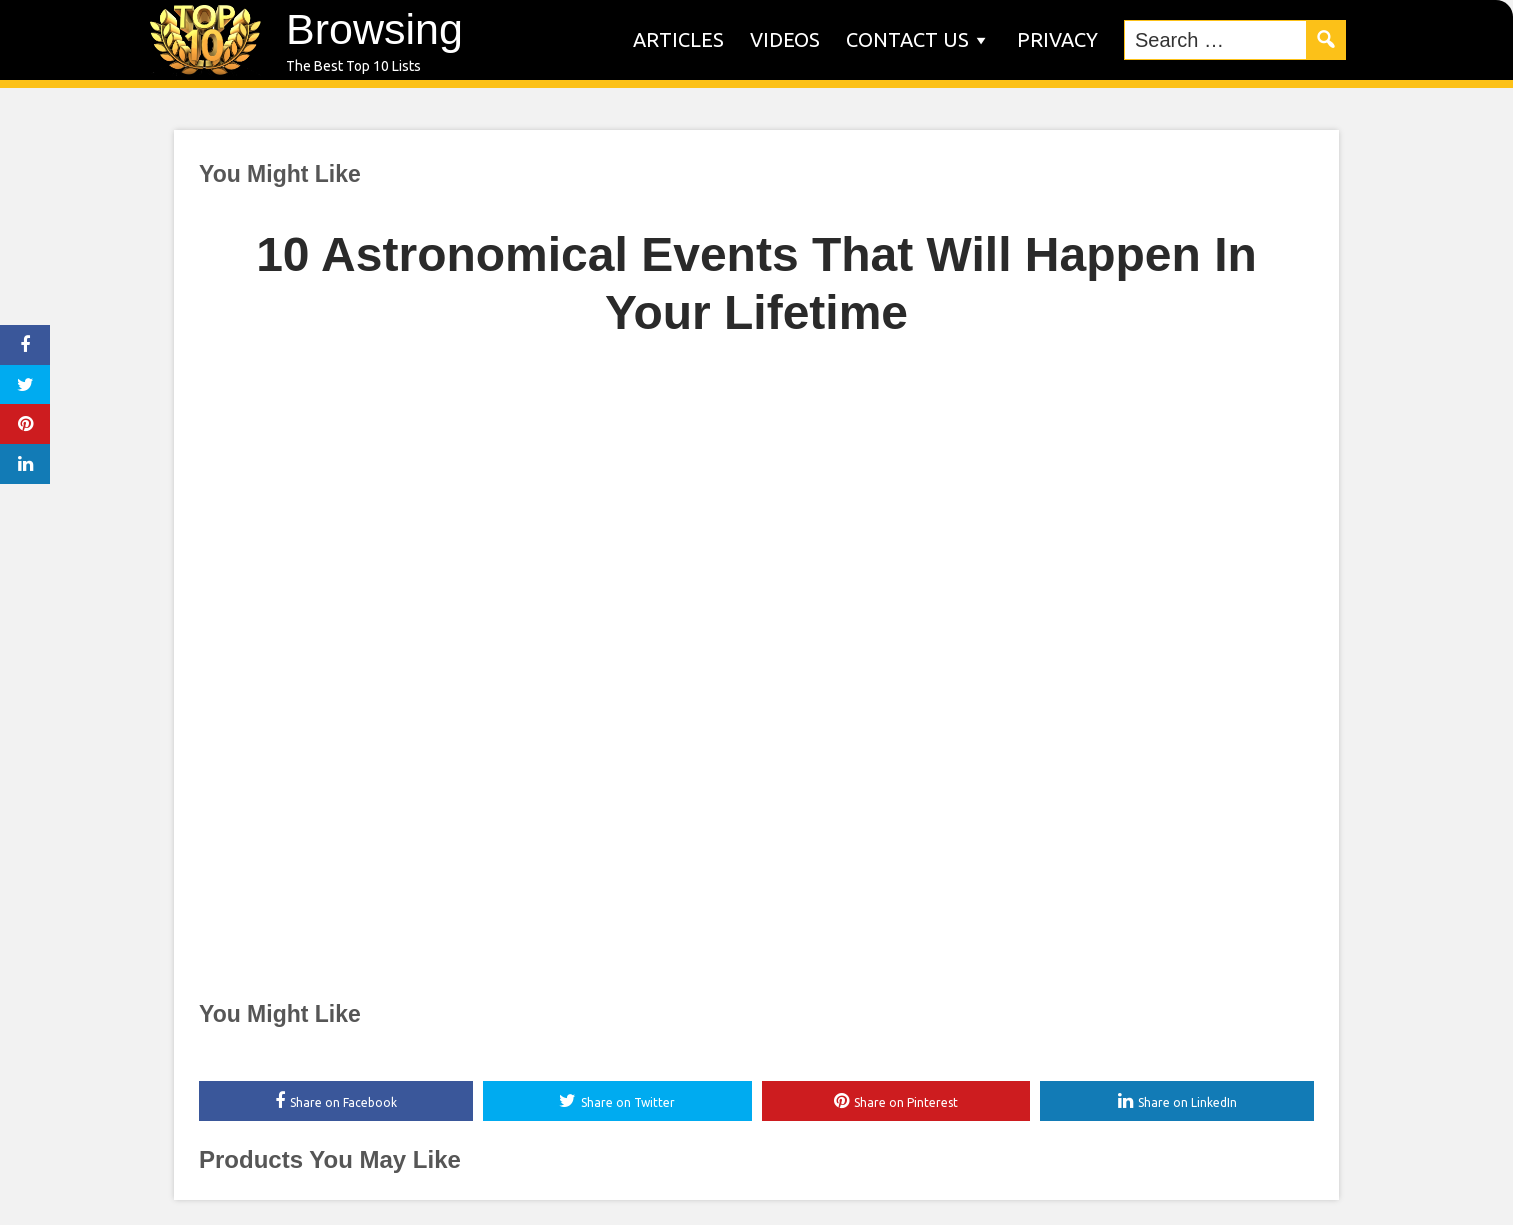 This screenshot has width=1513, height=1225. What do you see at coordinates (1057, 39) in the screenshot?
I see `Privacy` at bounding box center [1057, 39].